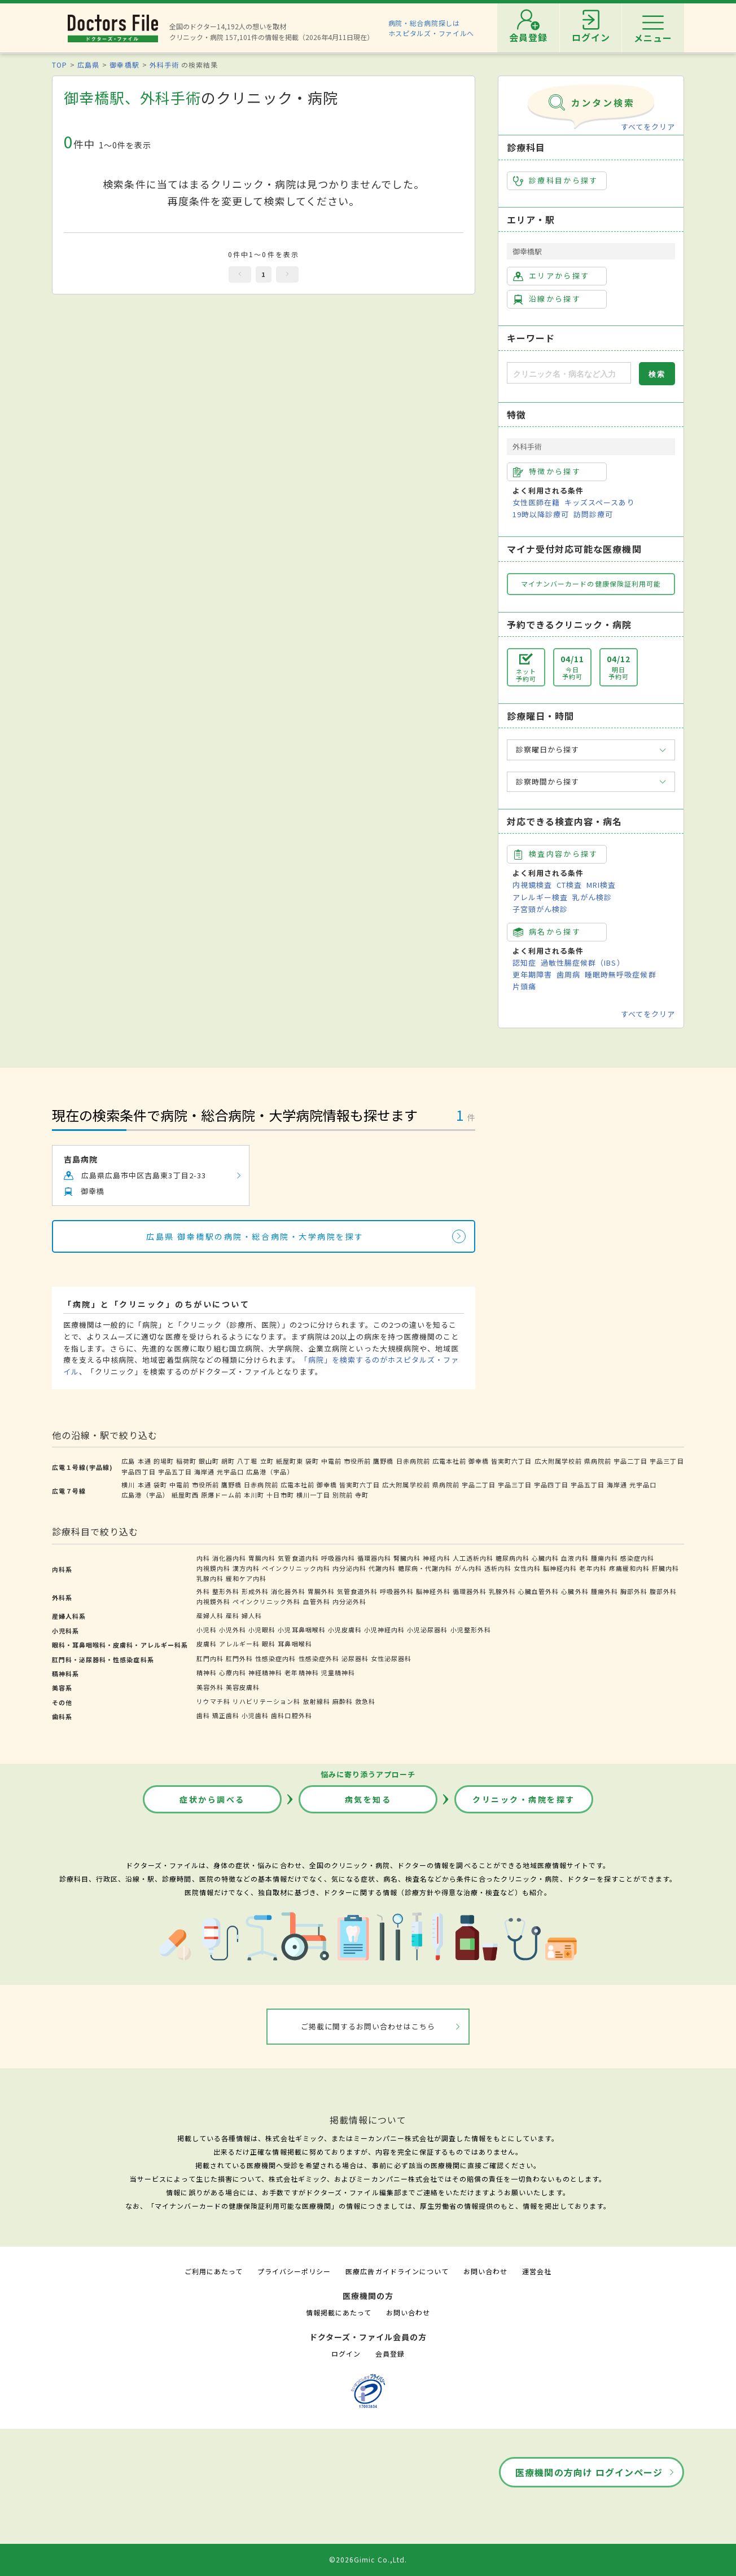 This screenshot has width=736, height=2576. Describe the element at coordinates (604, 1557) in the screenshot. I see `腫瘍内科` at that location.